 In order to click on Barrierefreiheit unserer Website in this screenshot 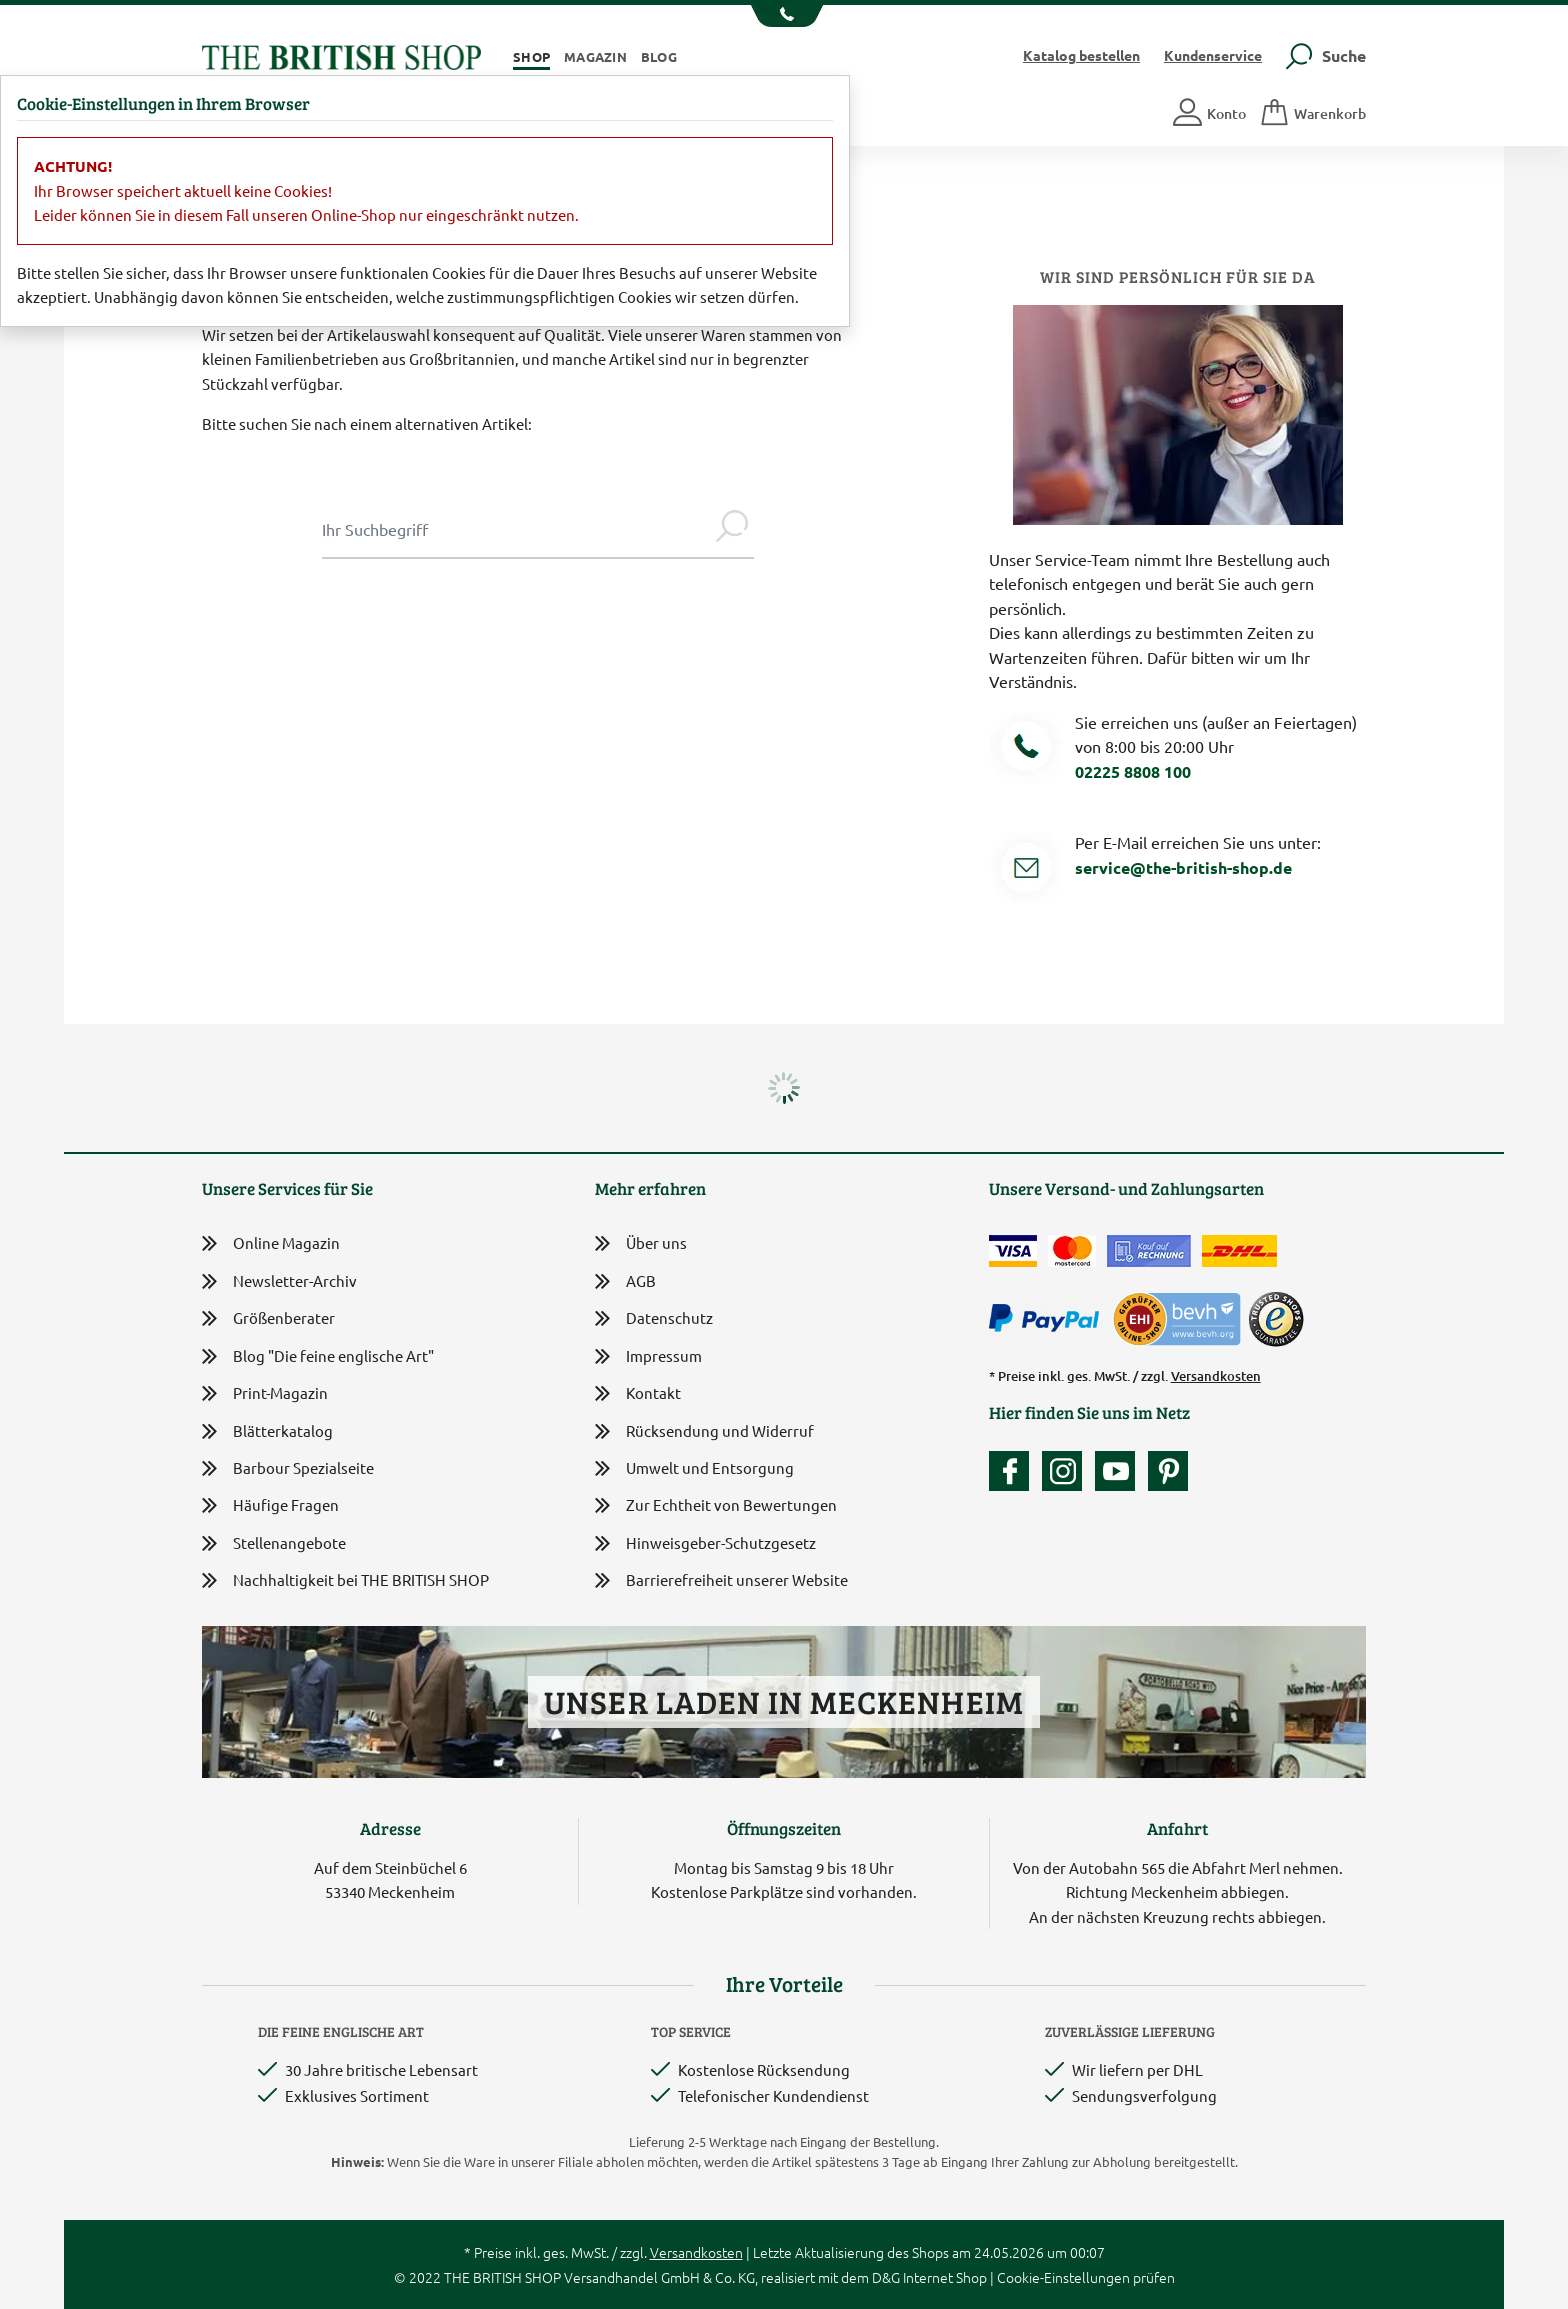, I will do `click(721, 1581)`.